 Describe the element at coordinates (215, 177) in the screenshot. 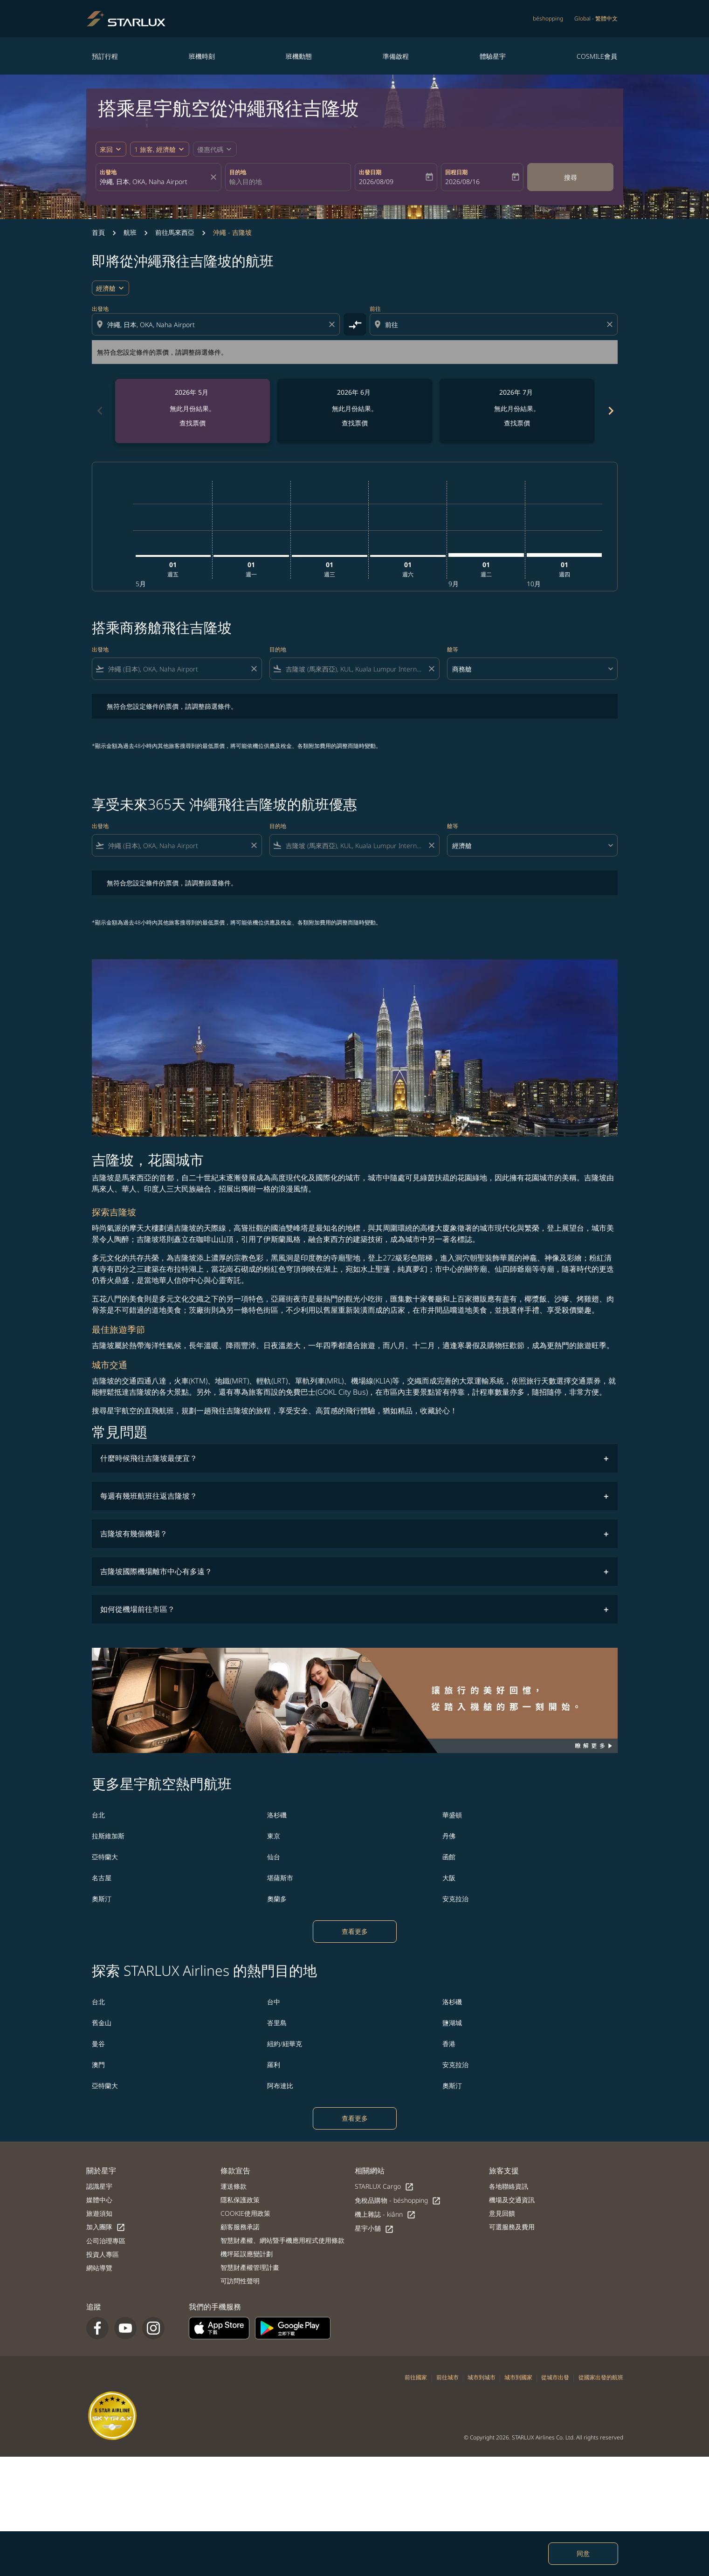

I see `[fc-booking-location-selector-clear-button]` at that location.